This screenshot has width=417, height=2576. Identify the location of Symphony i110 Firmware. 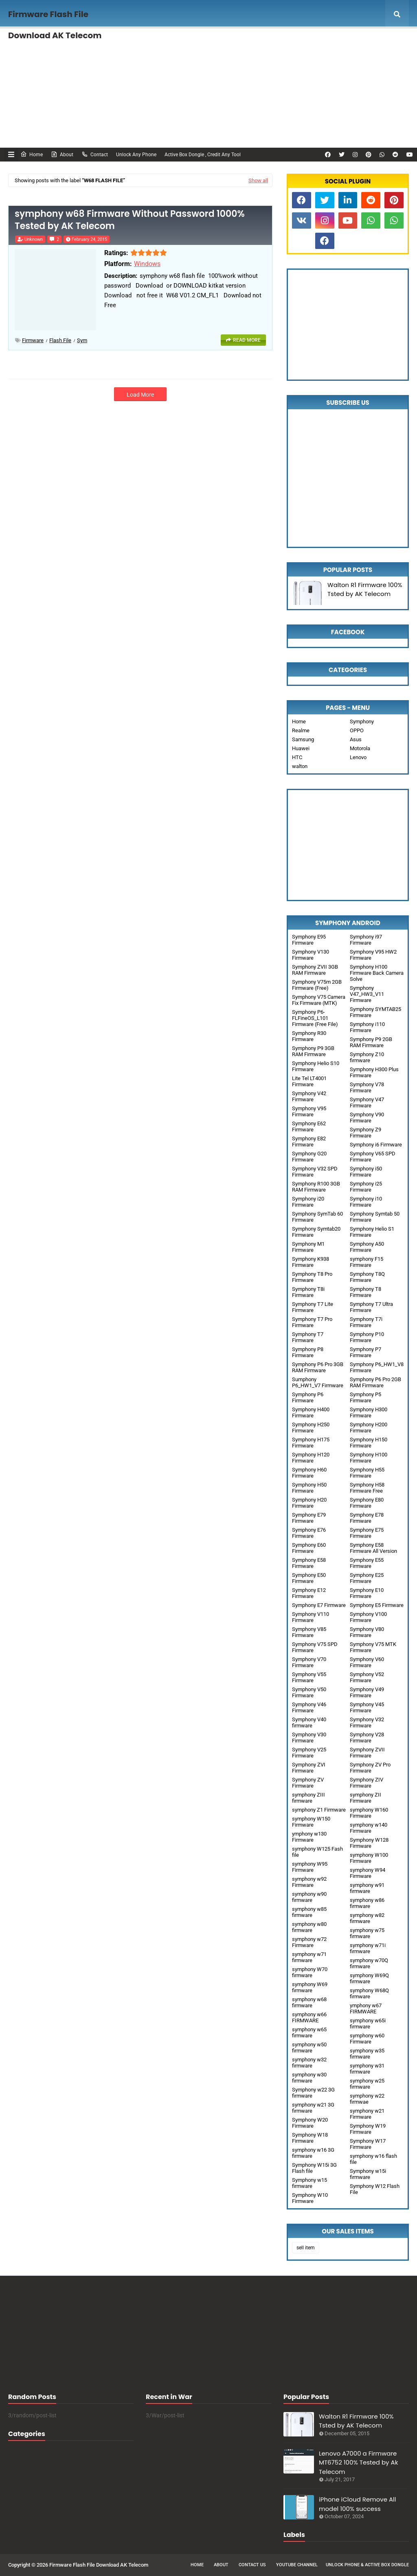
(367, 1027).